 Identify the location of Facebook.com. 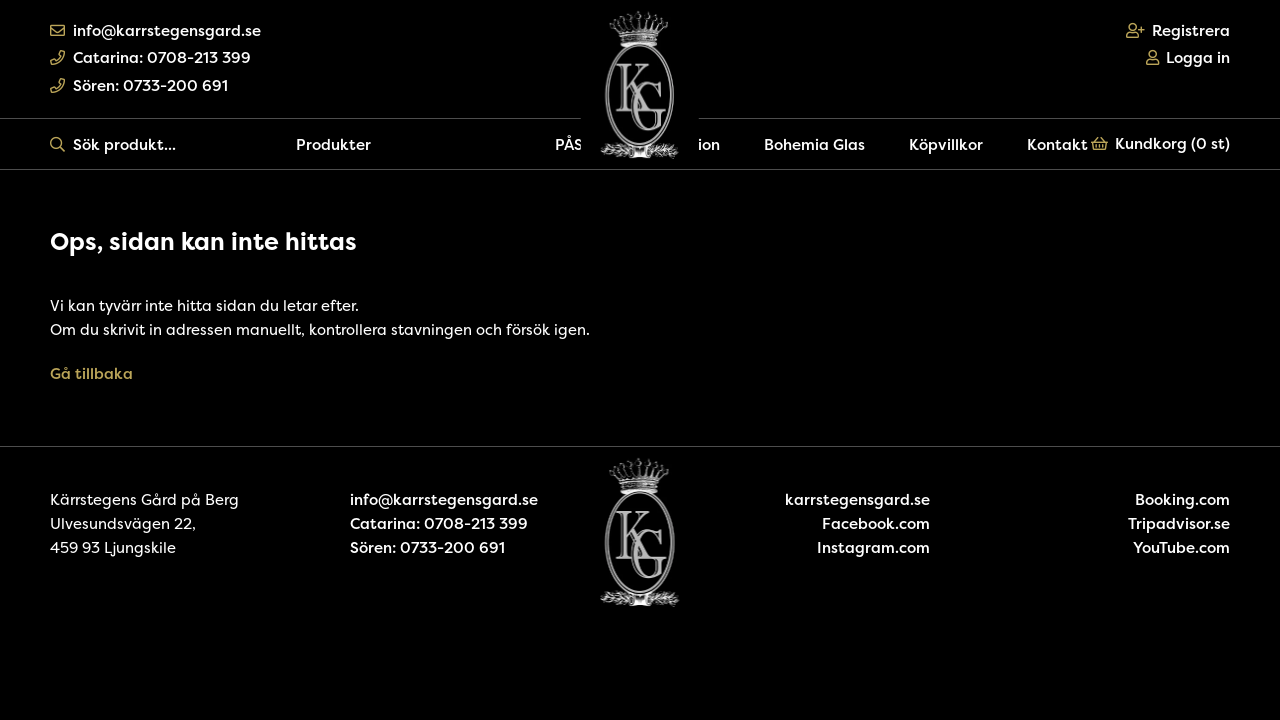
(876, 523).